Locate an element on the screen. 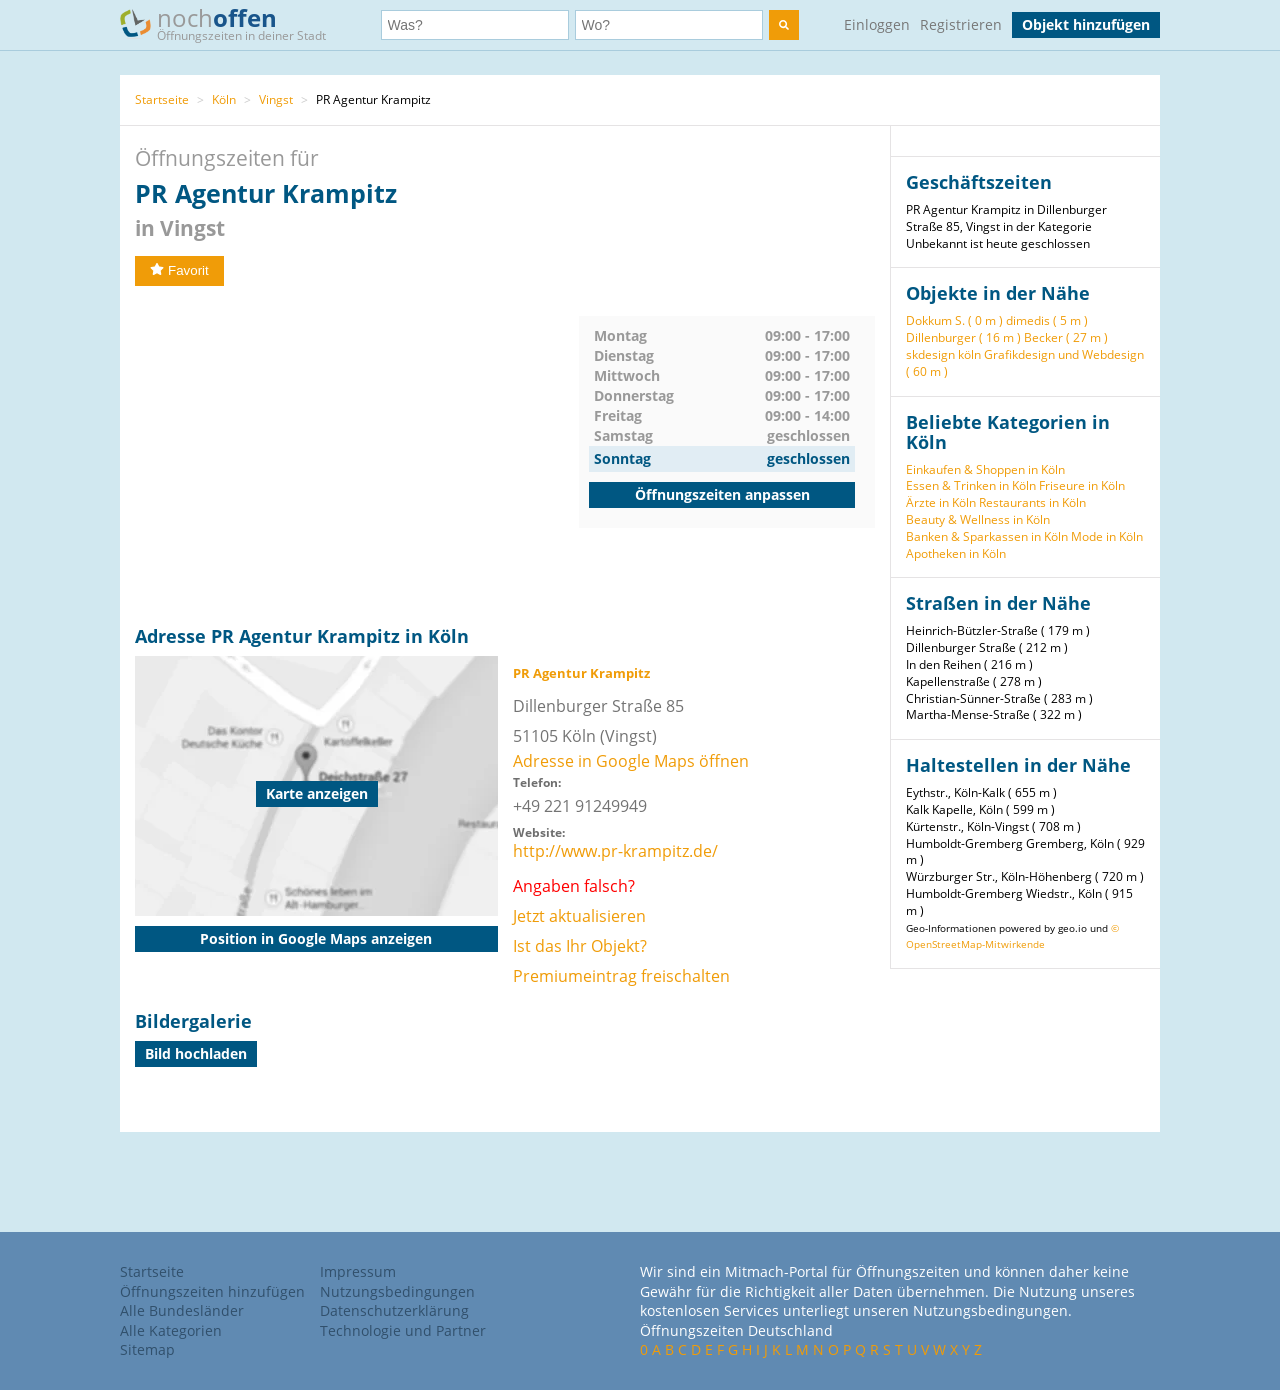 The image size is (1280, 1390). skdesign köln Grafikdesign und Webdesign ( 60 m ) is located at coordinates (1025, 363).